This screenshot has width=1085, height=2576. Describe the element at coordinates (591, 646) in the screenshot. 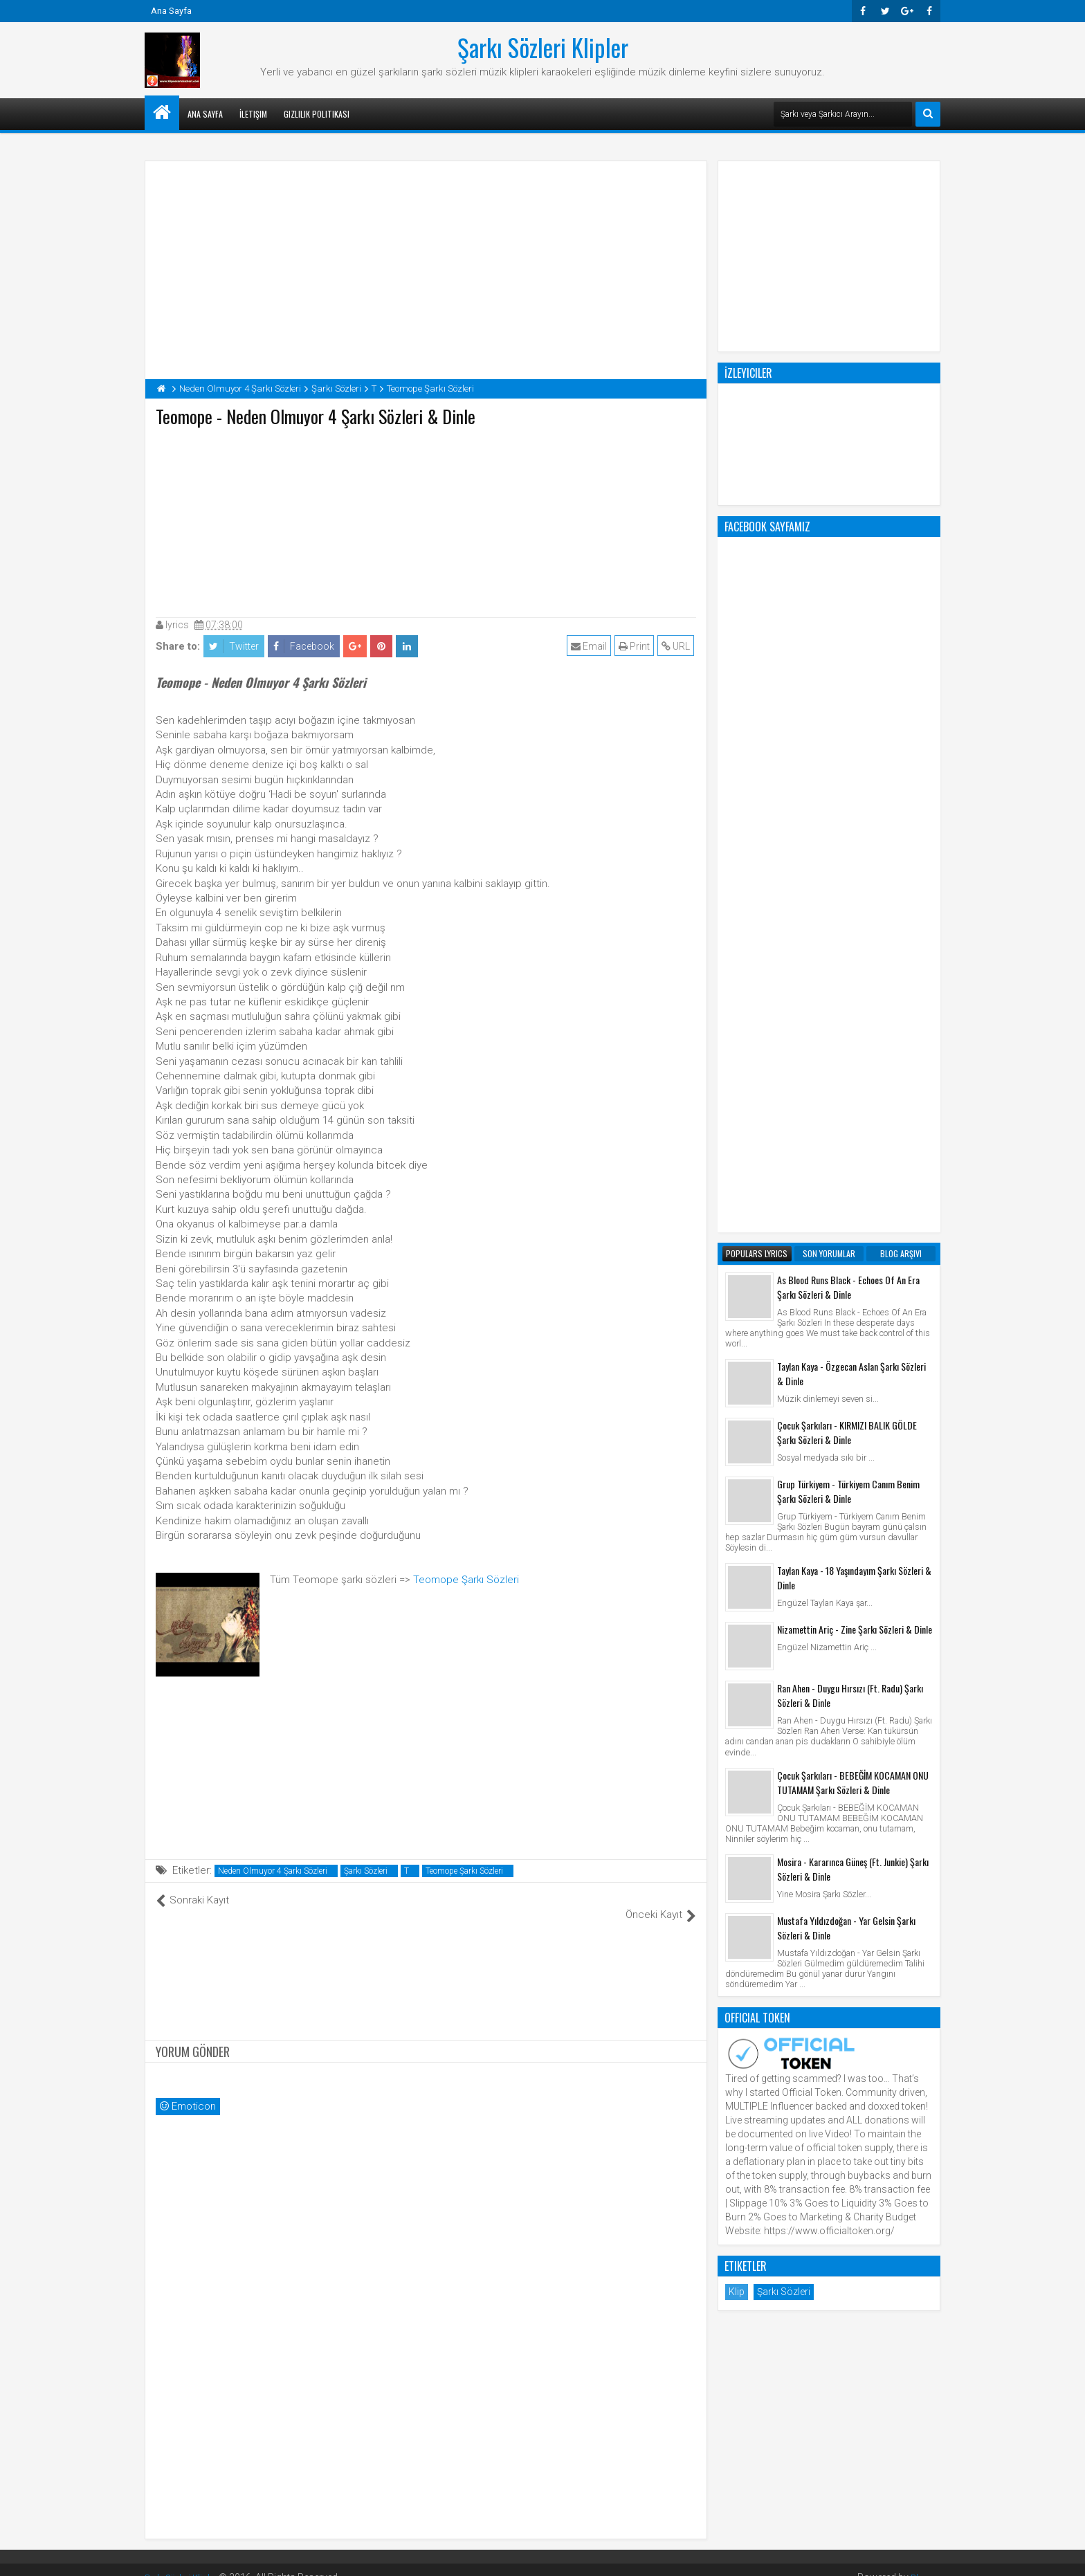

I see `Email` at that location.